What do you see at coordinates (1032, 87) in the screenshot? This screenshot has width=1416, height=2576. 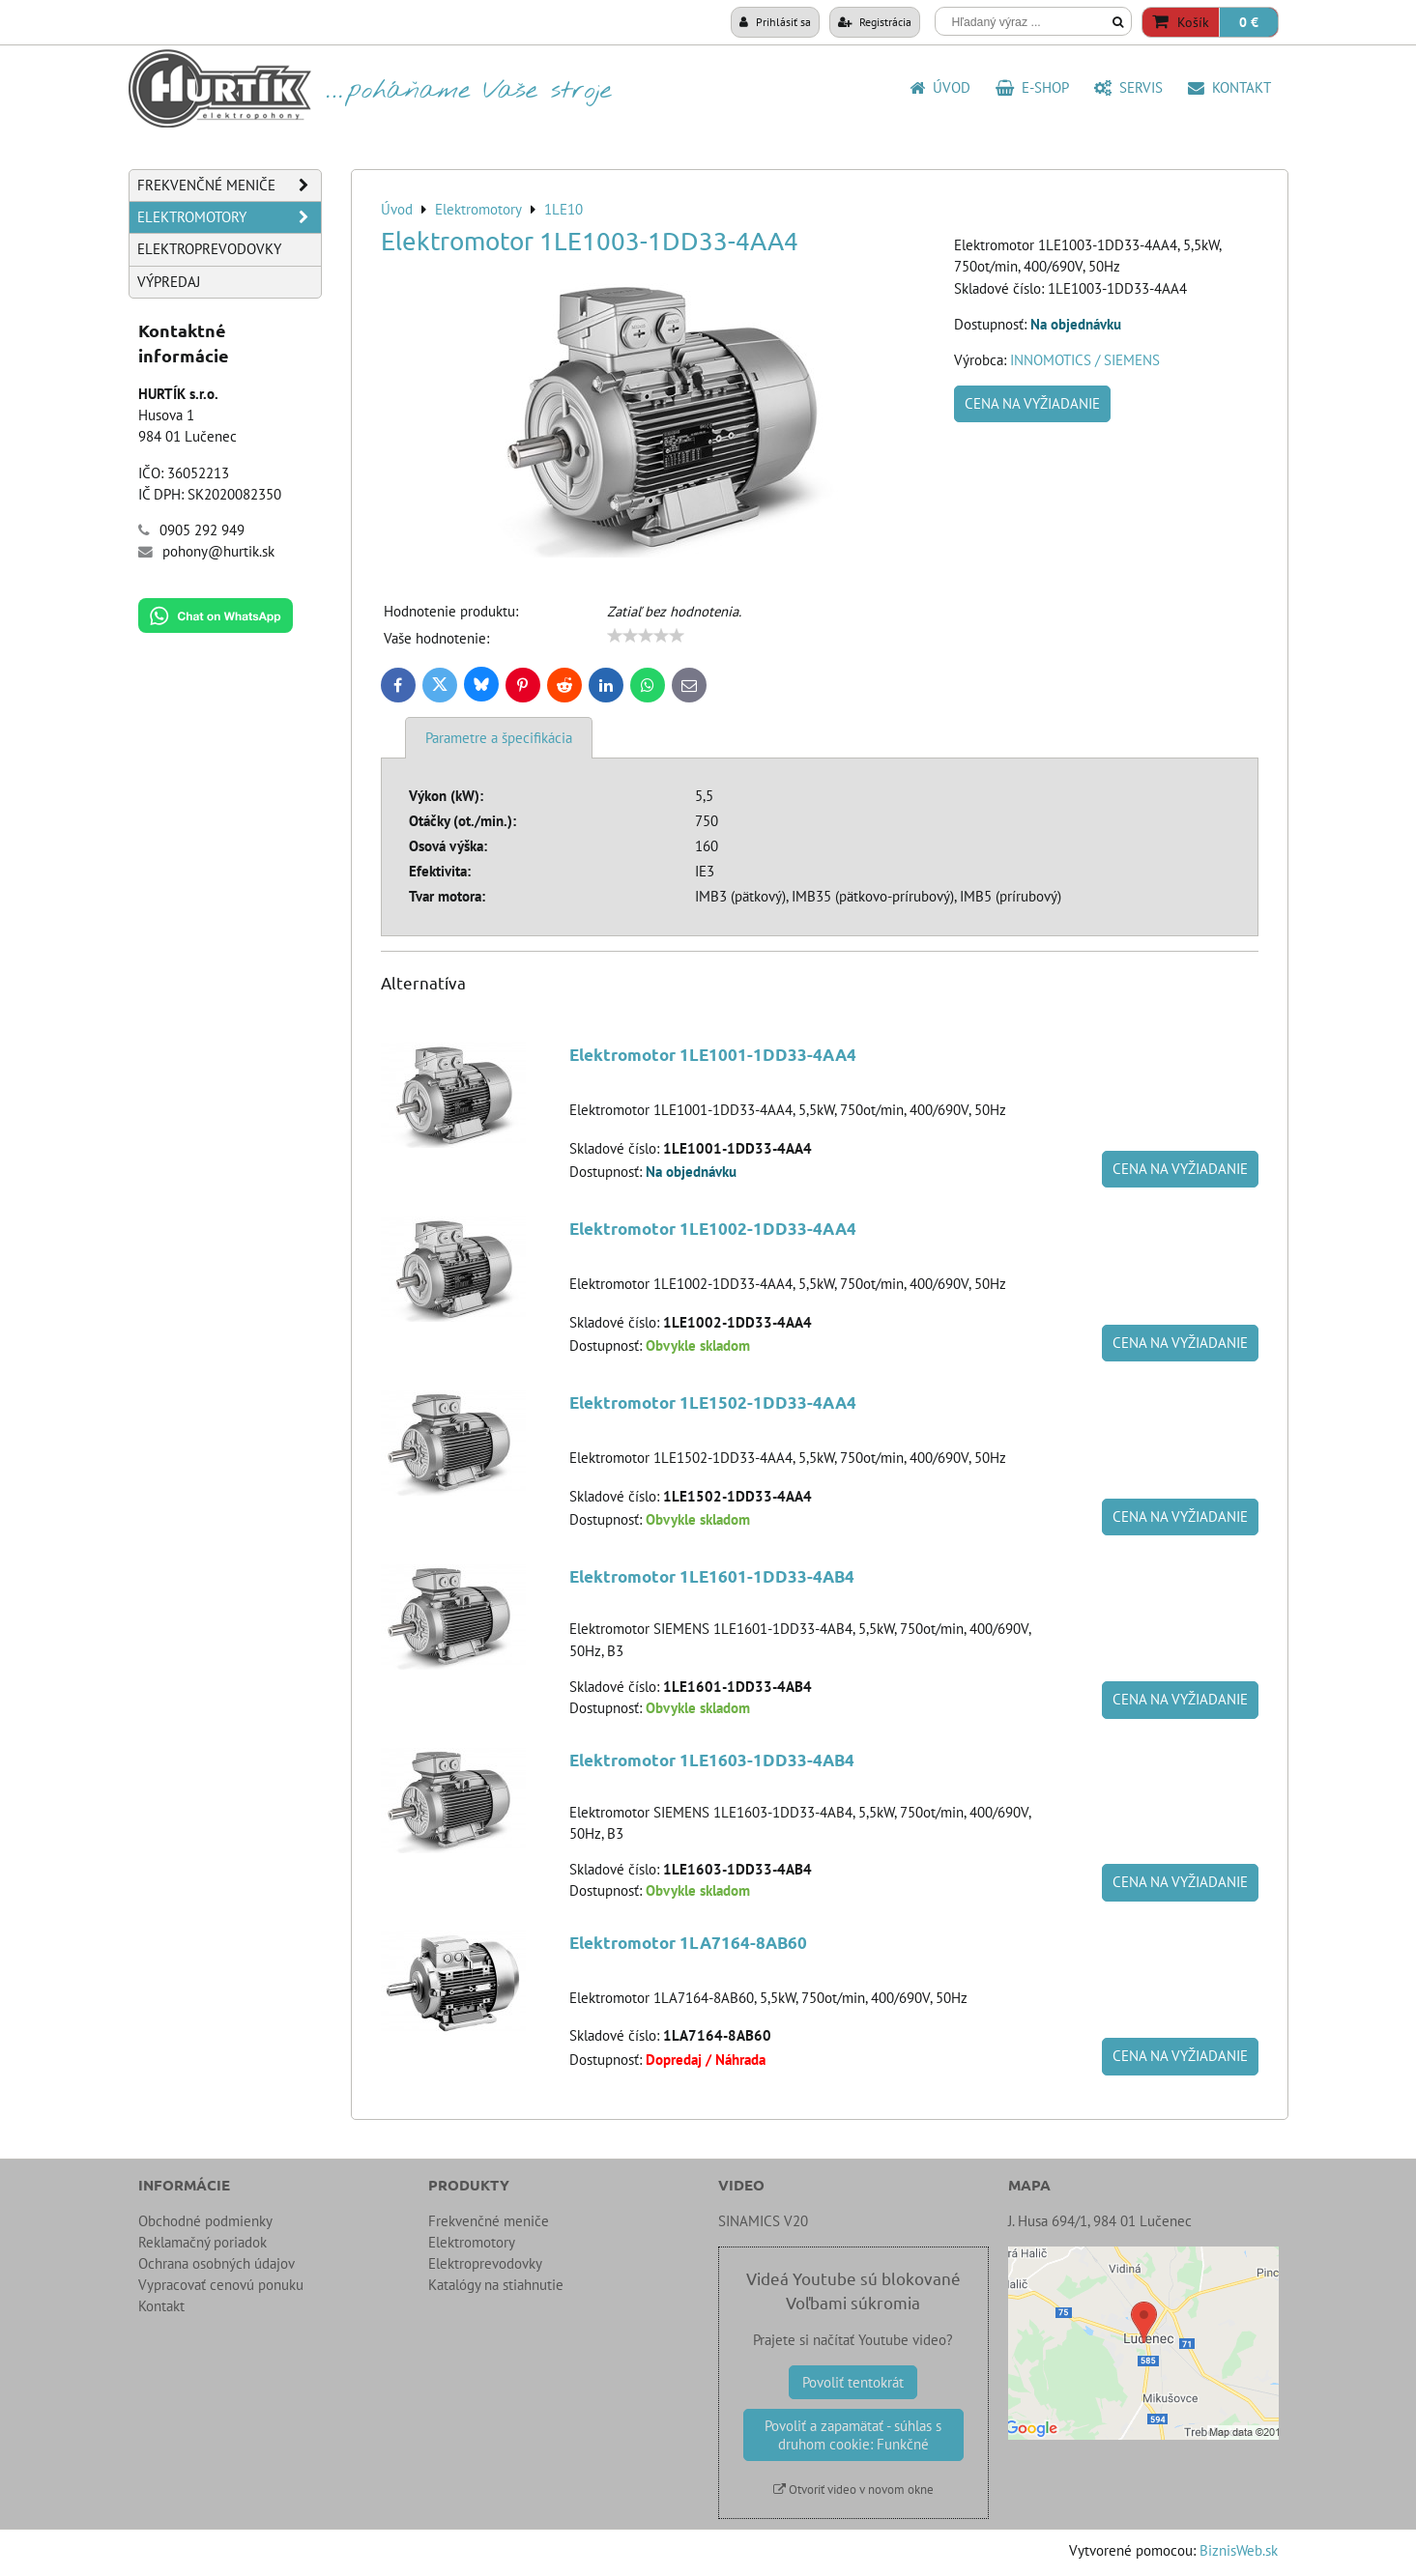 I see `E-shop` at bounding box center [1032, 87].